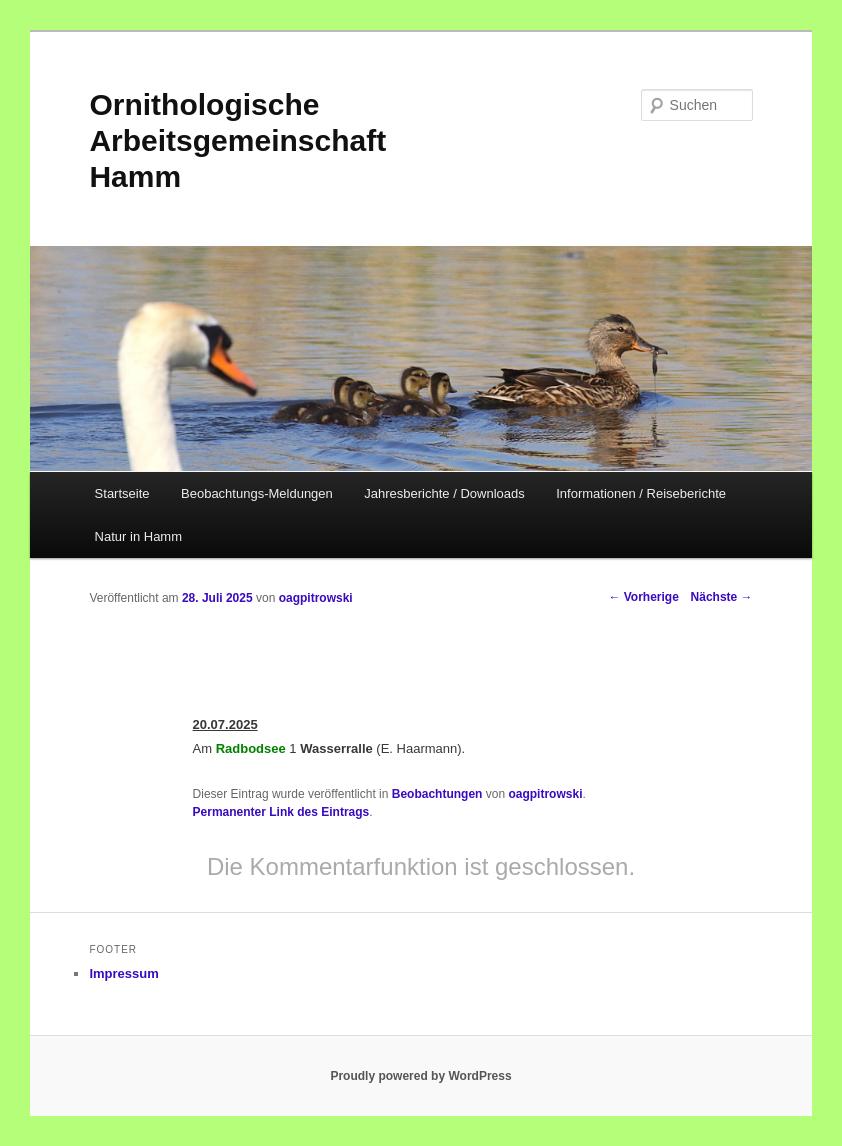 Image resolution: width=842 pixels, height=1146 pixels. Describe the element at coordinates (641, 493) in the screenshot. I see `Informationen / Reiseberichte` at that location.